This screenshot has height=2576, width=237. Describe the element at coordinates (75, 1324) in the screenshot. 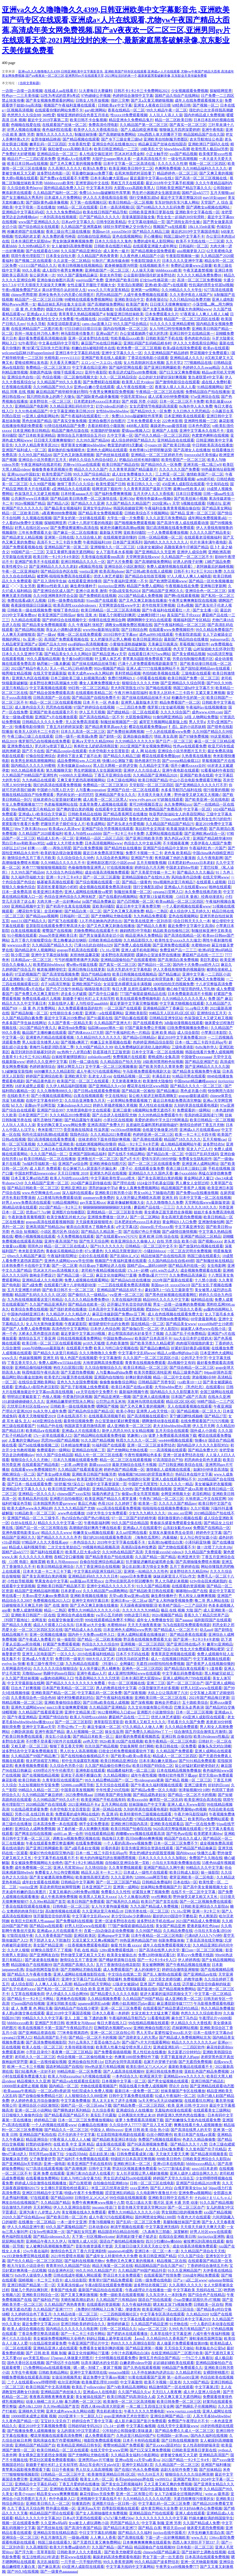

I see `午夜家庭影院` at that location.